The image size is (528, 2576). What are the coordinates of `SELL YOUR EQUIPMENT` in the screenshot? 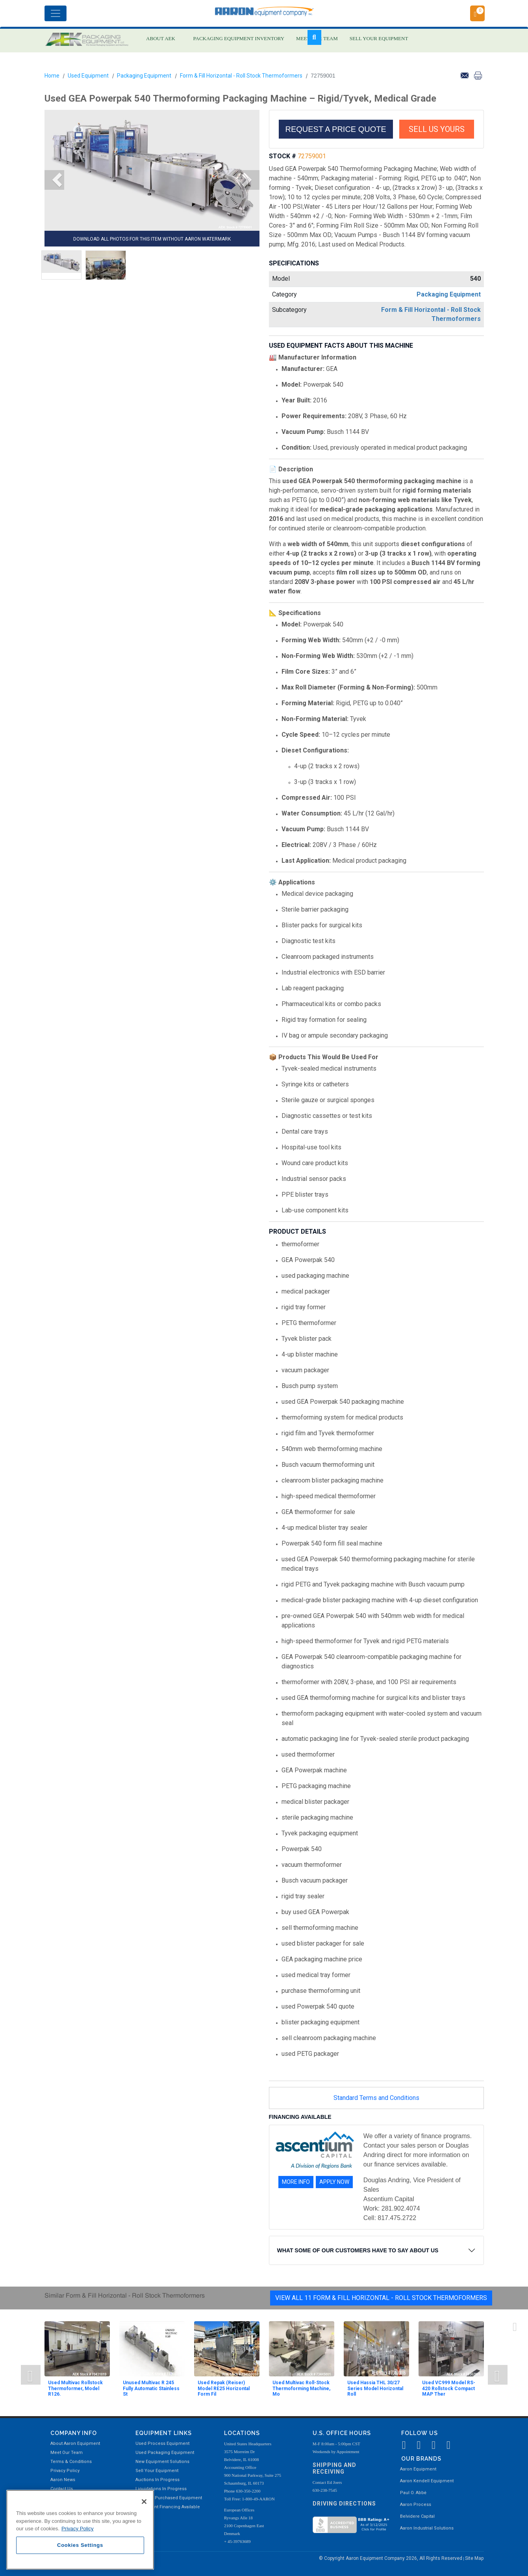 It's located at (379, 38).